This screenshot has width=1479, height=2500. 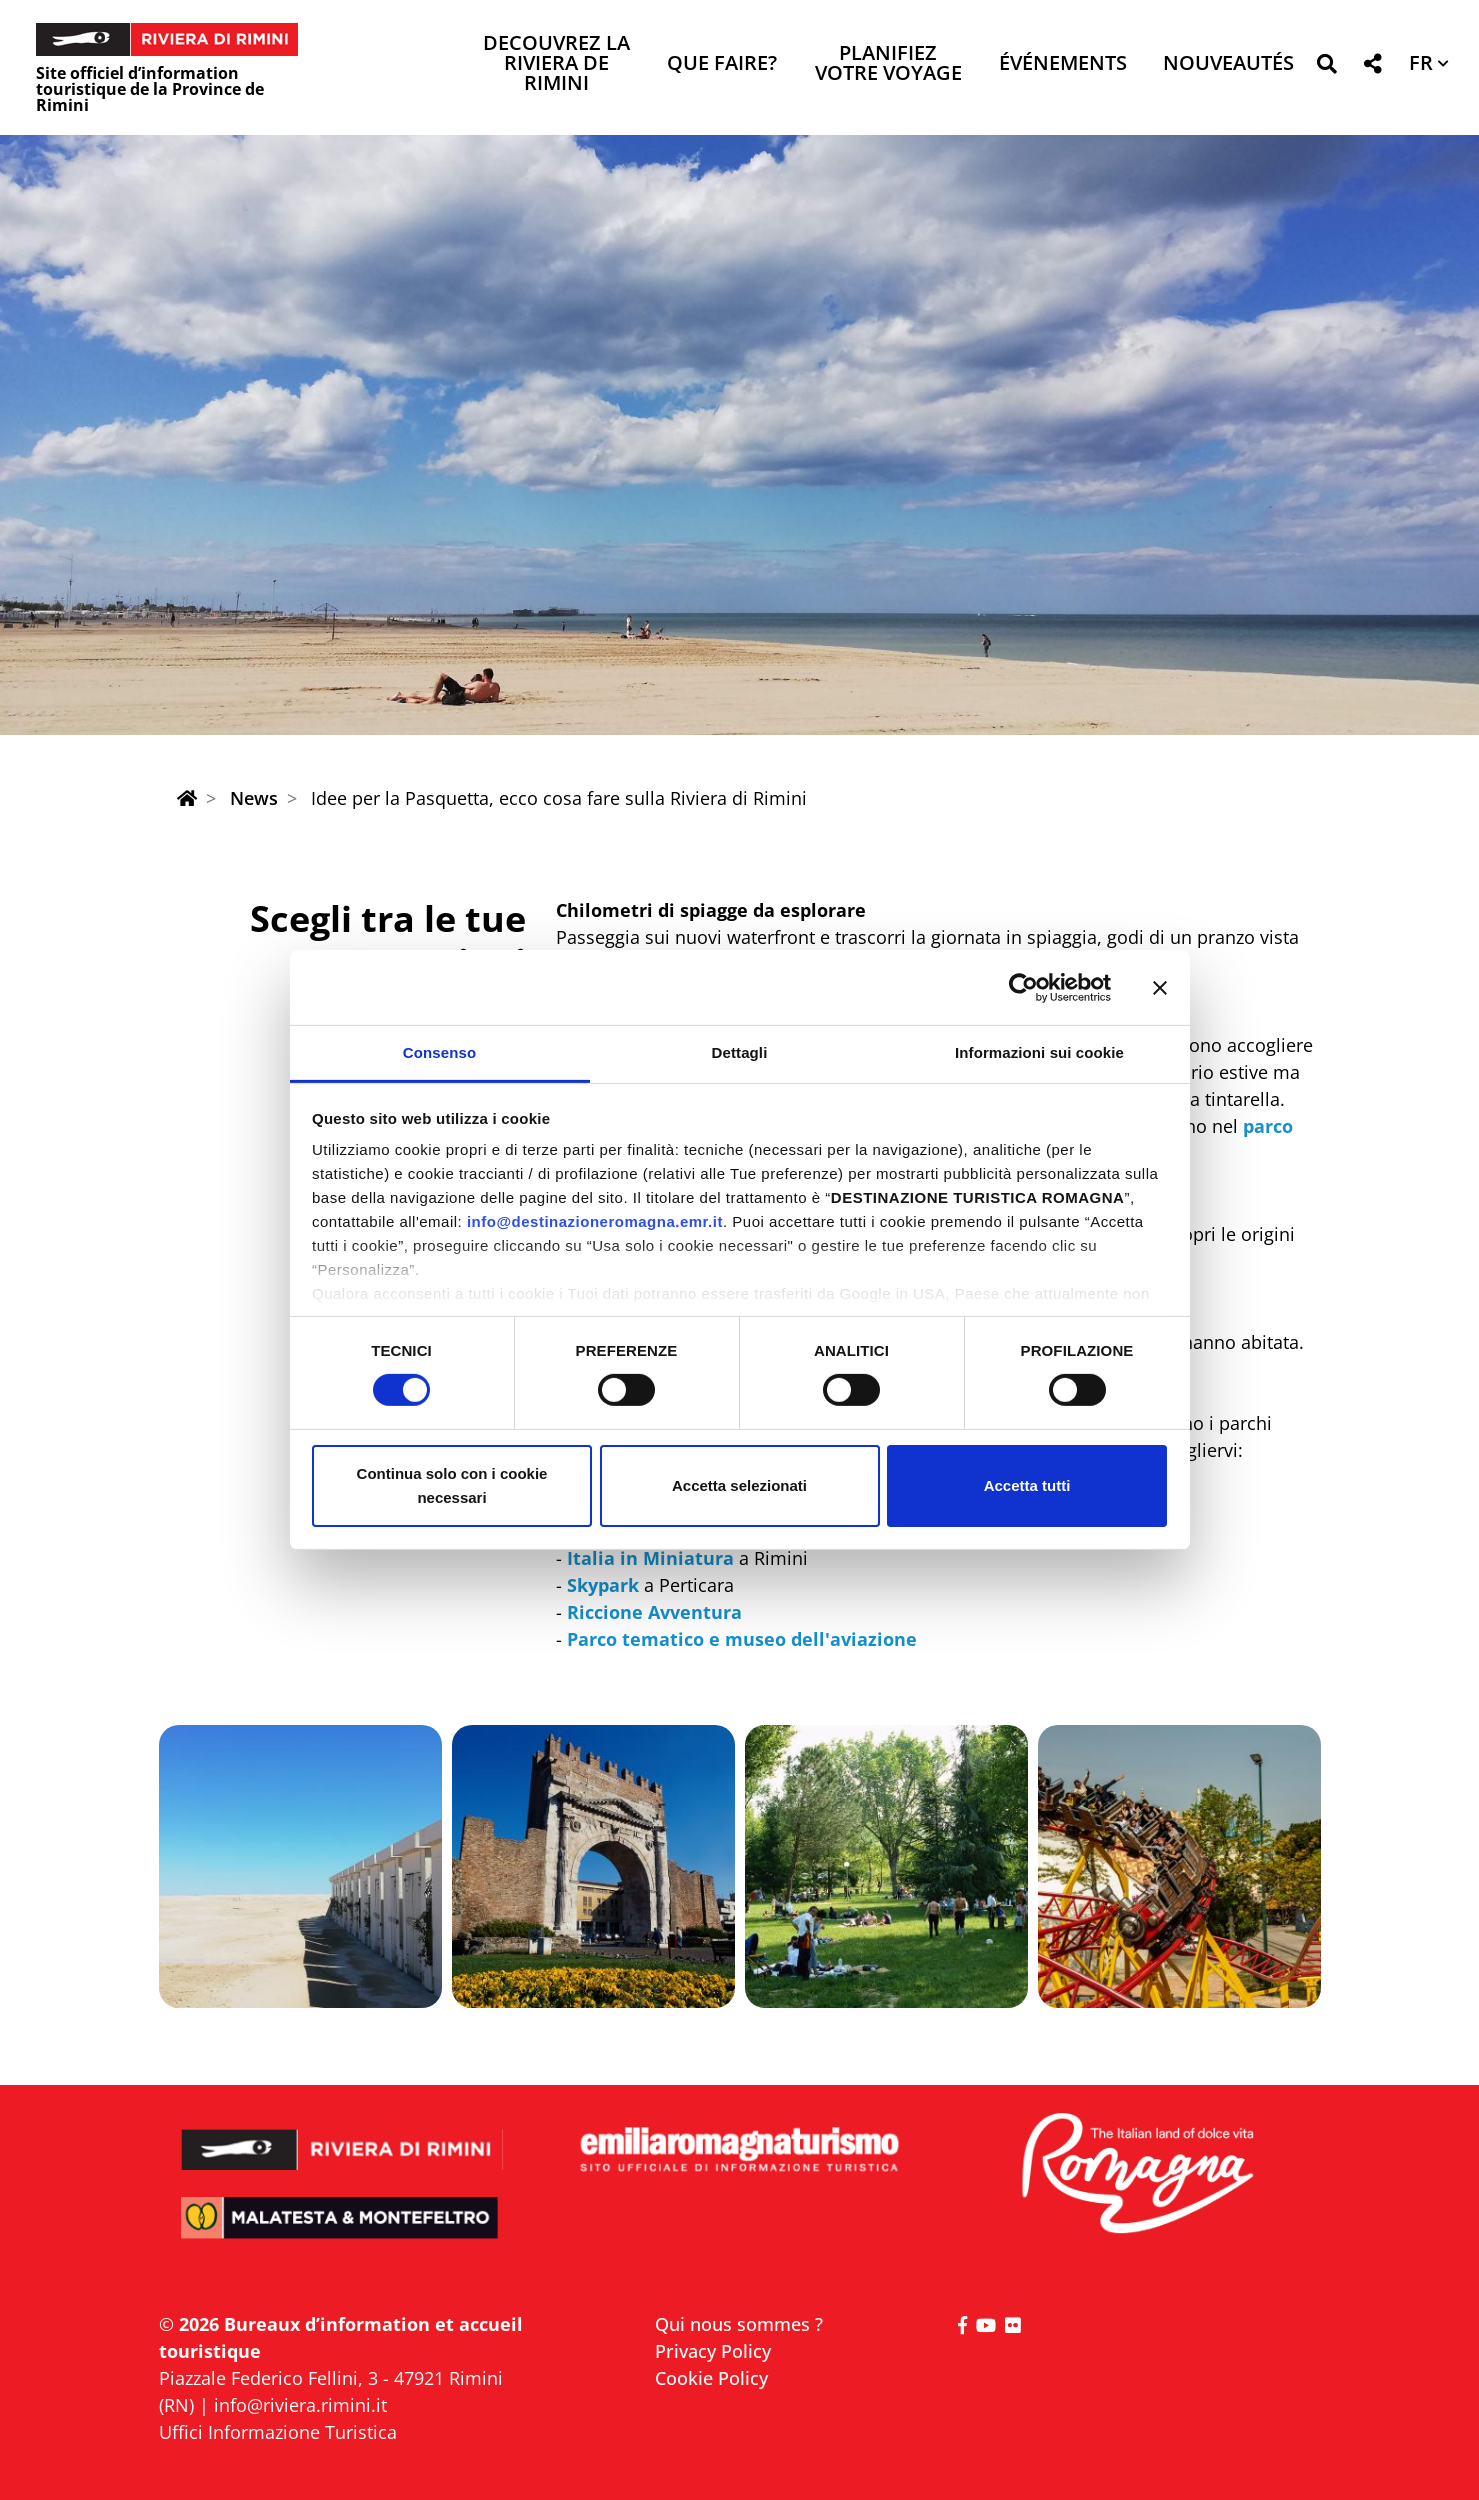 I want to click on Cookie Policy, so click(x=711, y=2378).